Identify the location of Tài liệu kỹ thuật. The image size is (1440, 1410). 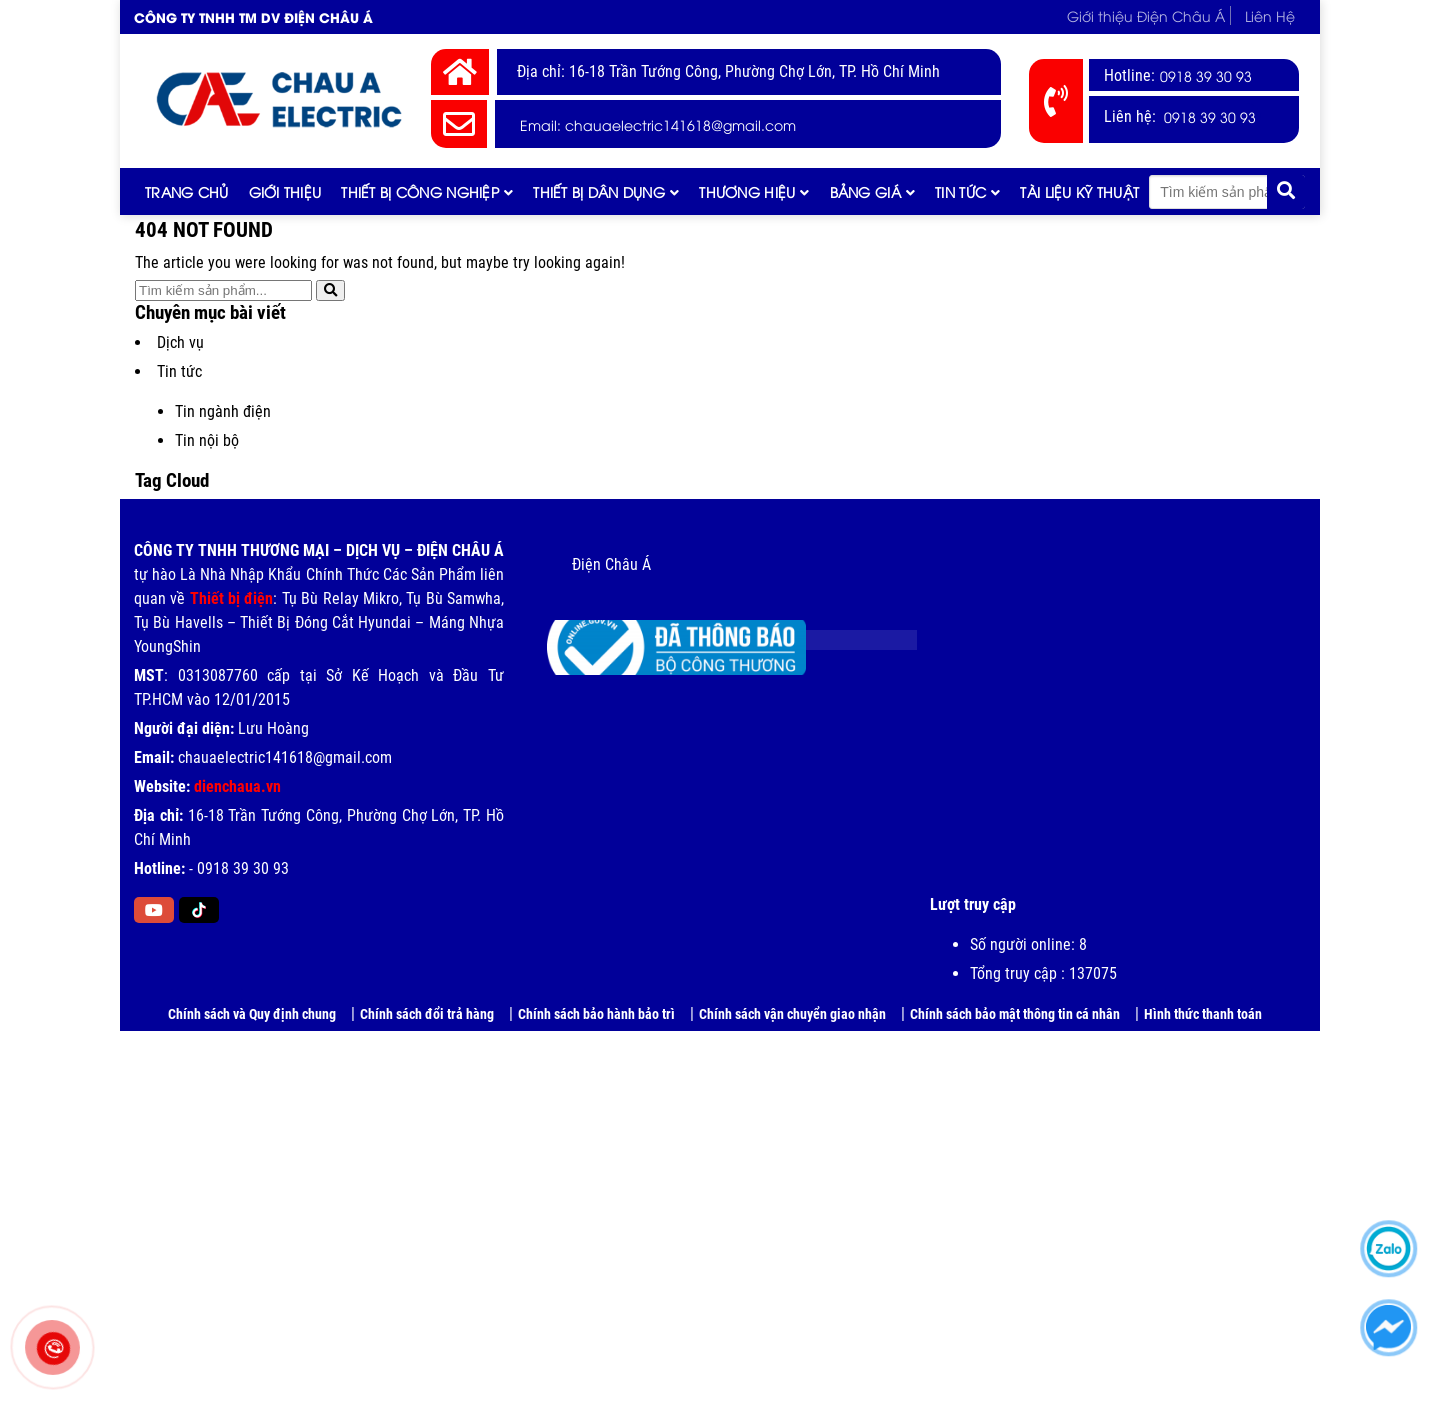
(1079, 191).